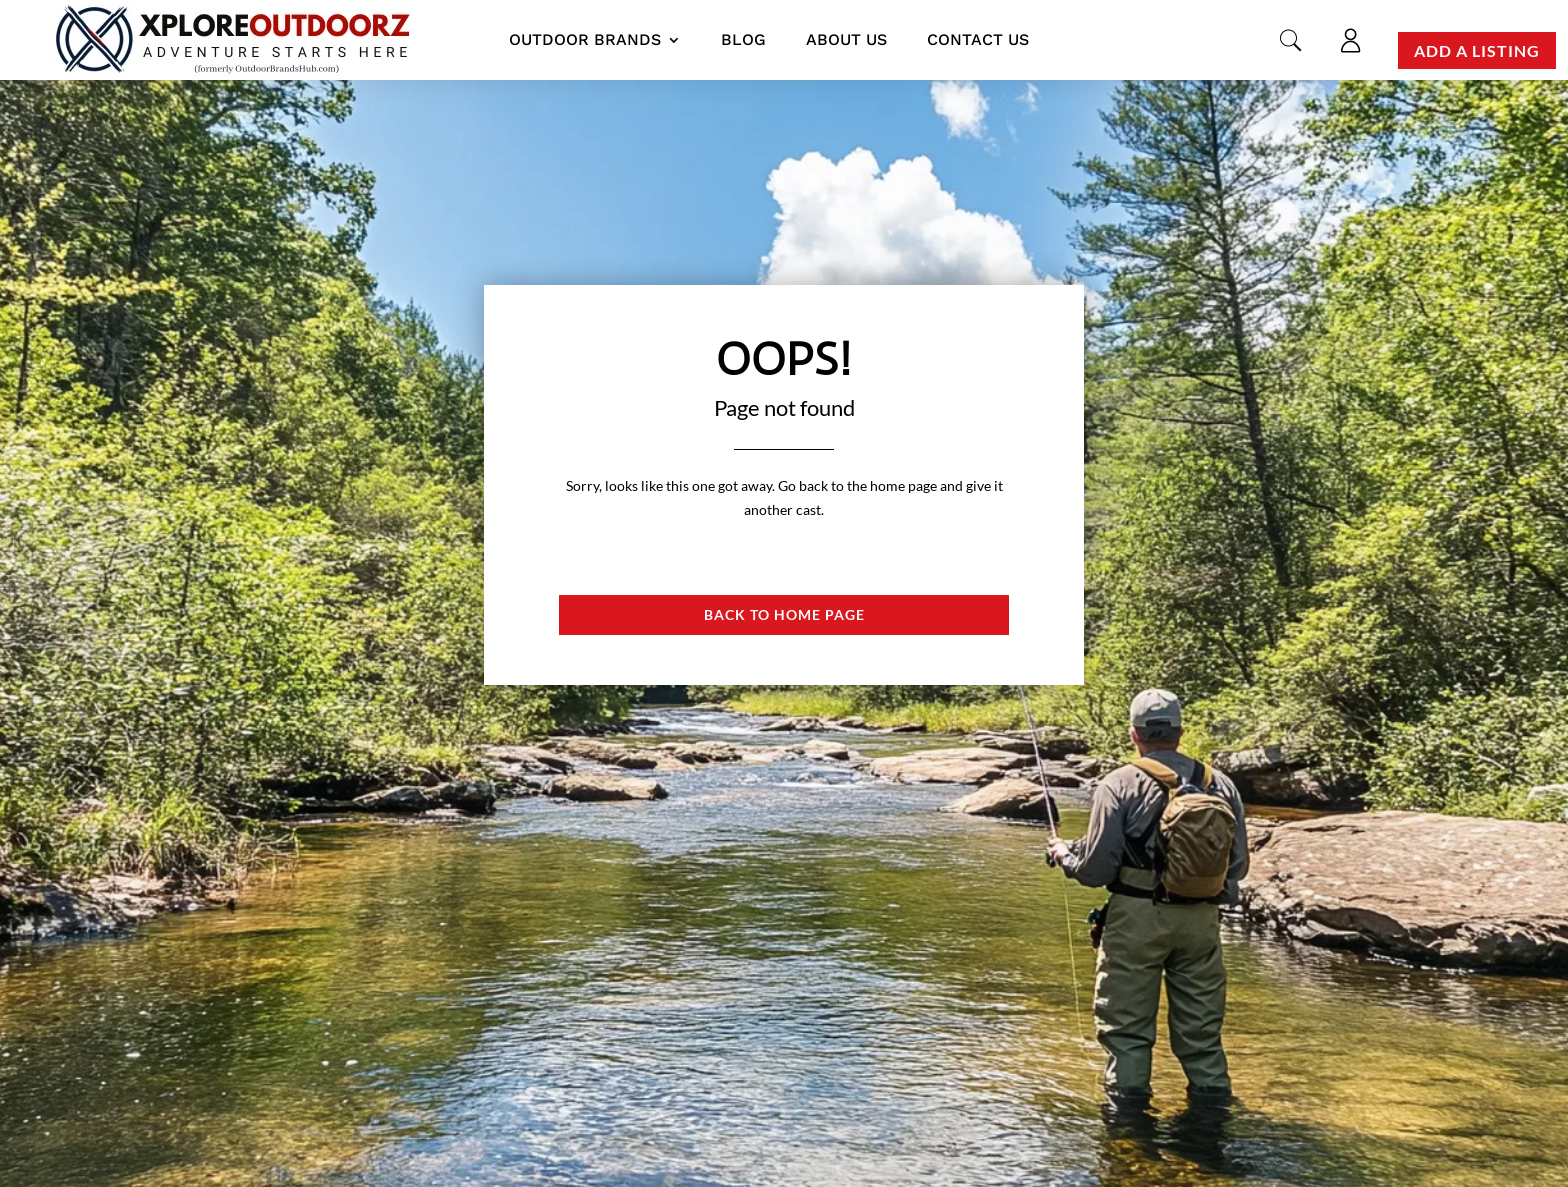 Image resolution: width=1568 pixels, height=1187 pixels. What do you see at coordinates (1477, 50) in the screenshot?
I see `Add a Listing` at bounding box center [1477, 50].